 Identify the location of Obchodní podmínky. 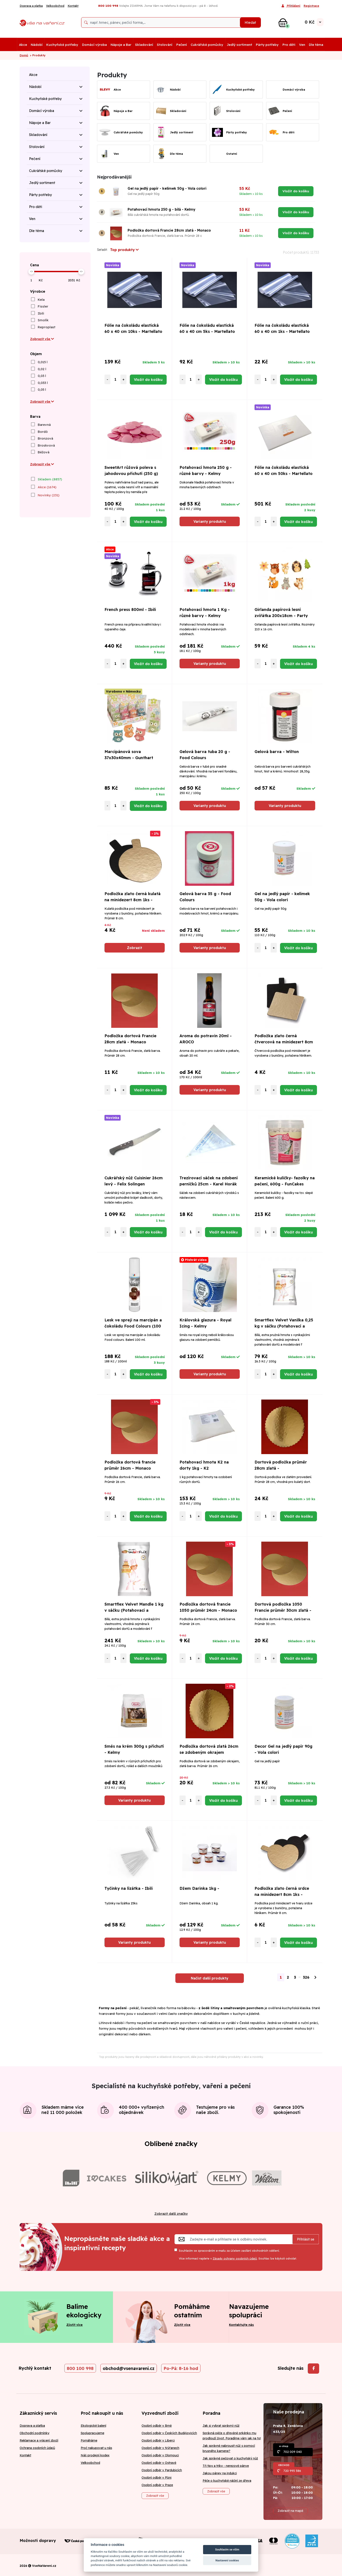
(34, 2433).